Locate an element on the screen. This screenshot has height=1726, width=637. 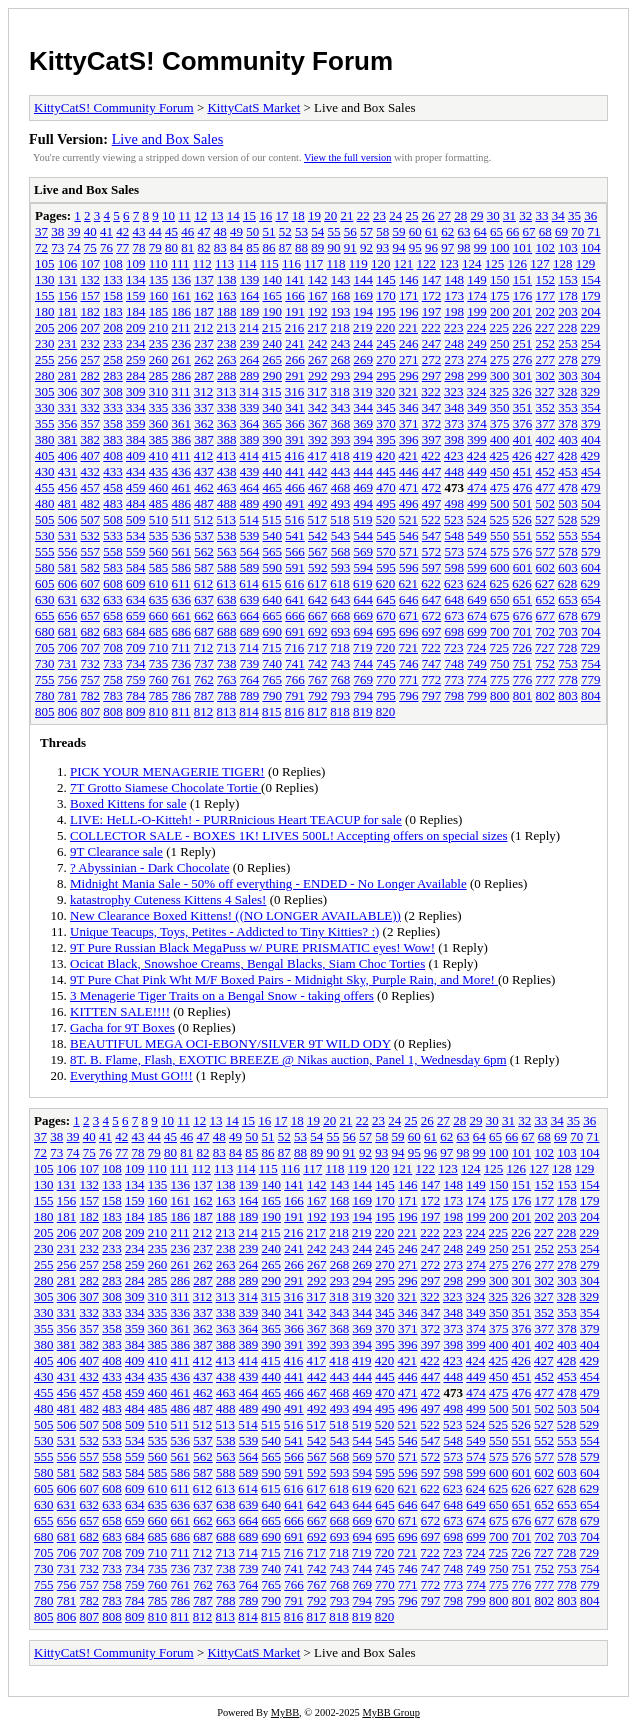
400 is located at coordinates (500, 439).